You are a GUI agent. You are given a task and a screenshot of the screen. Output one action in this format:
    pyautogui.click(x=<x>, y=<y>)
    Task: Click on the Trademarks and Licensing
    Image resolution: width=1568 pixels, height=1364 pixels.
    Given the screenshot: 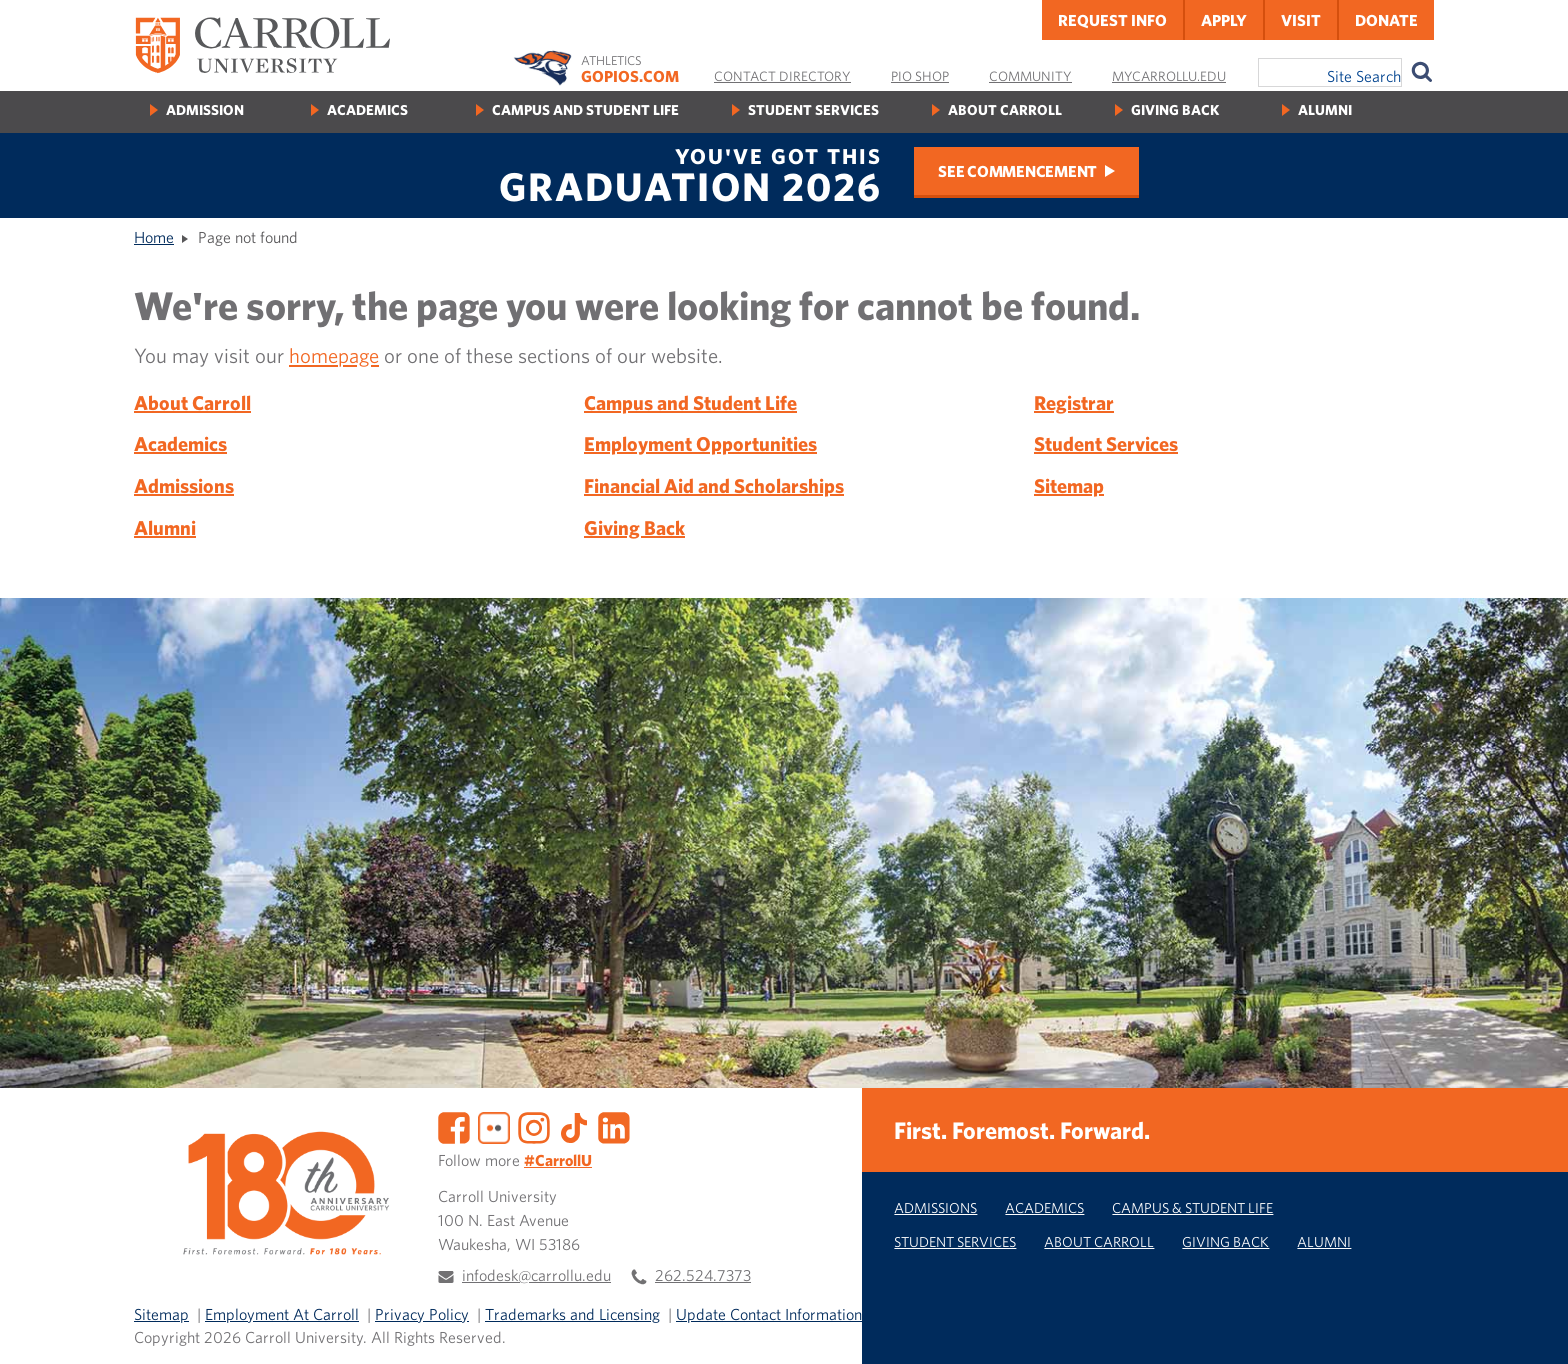 What is the action you would take?
    pyautogui.click(x=572, y=1314)
    